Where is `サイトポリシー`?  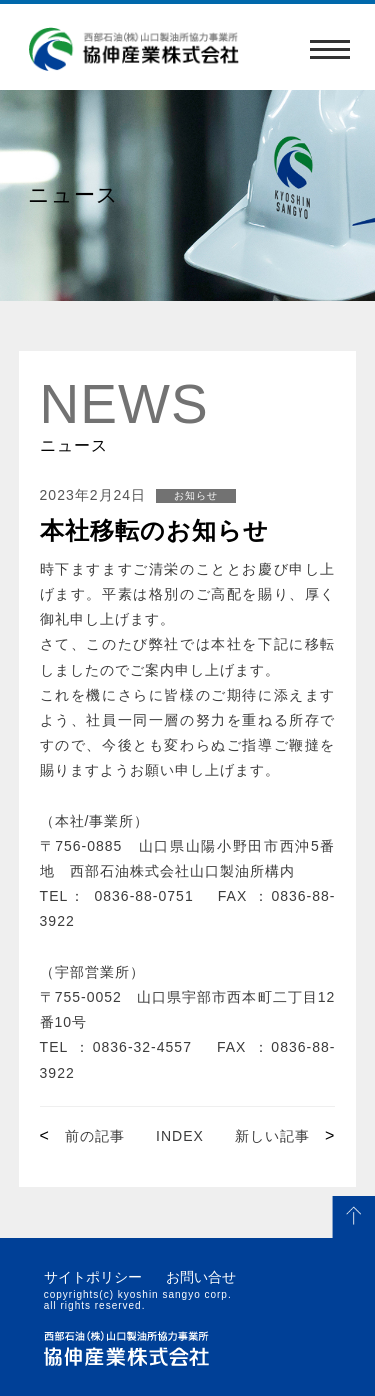 サイトポリシー is located at coordinates (93, 1277).